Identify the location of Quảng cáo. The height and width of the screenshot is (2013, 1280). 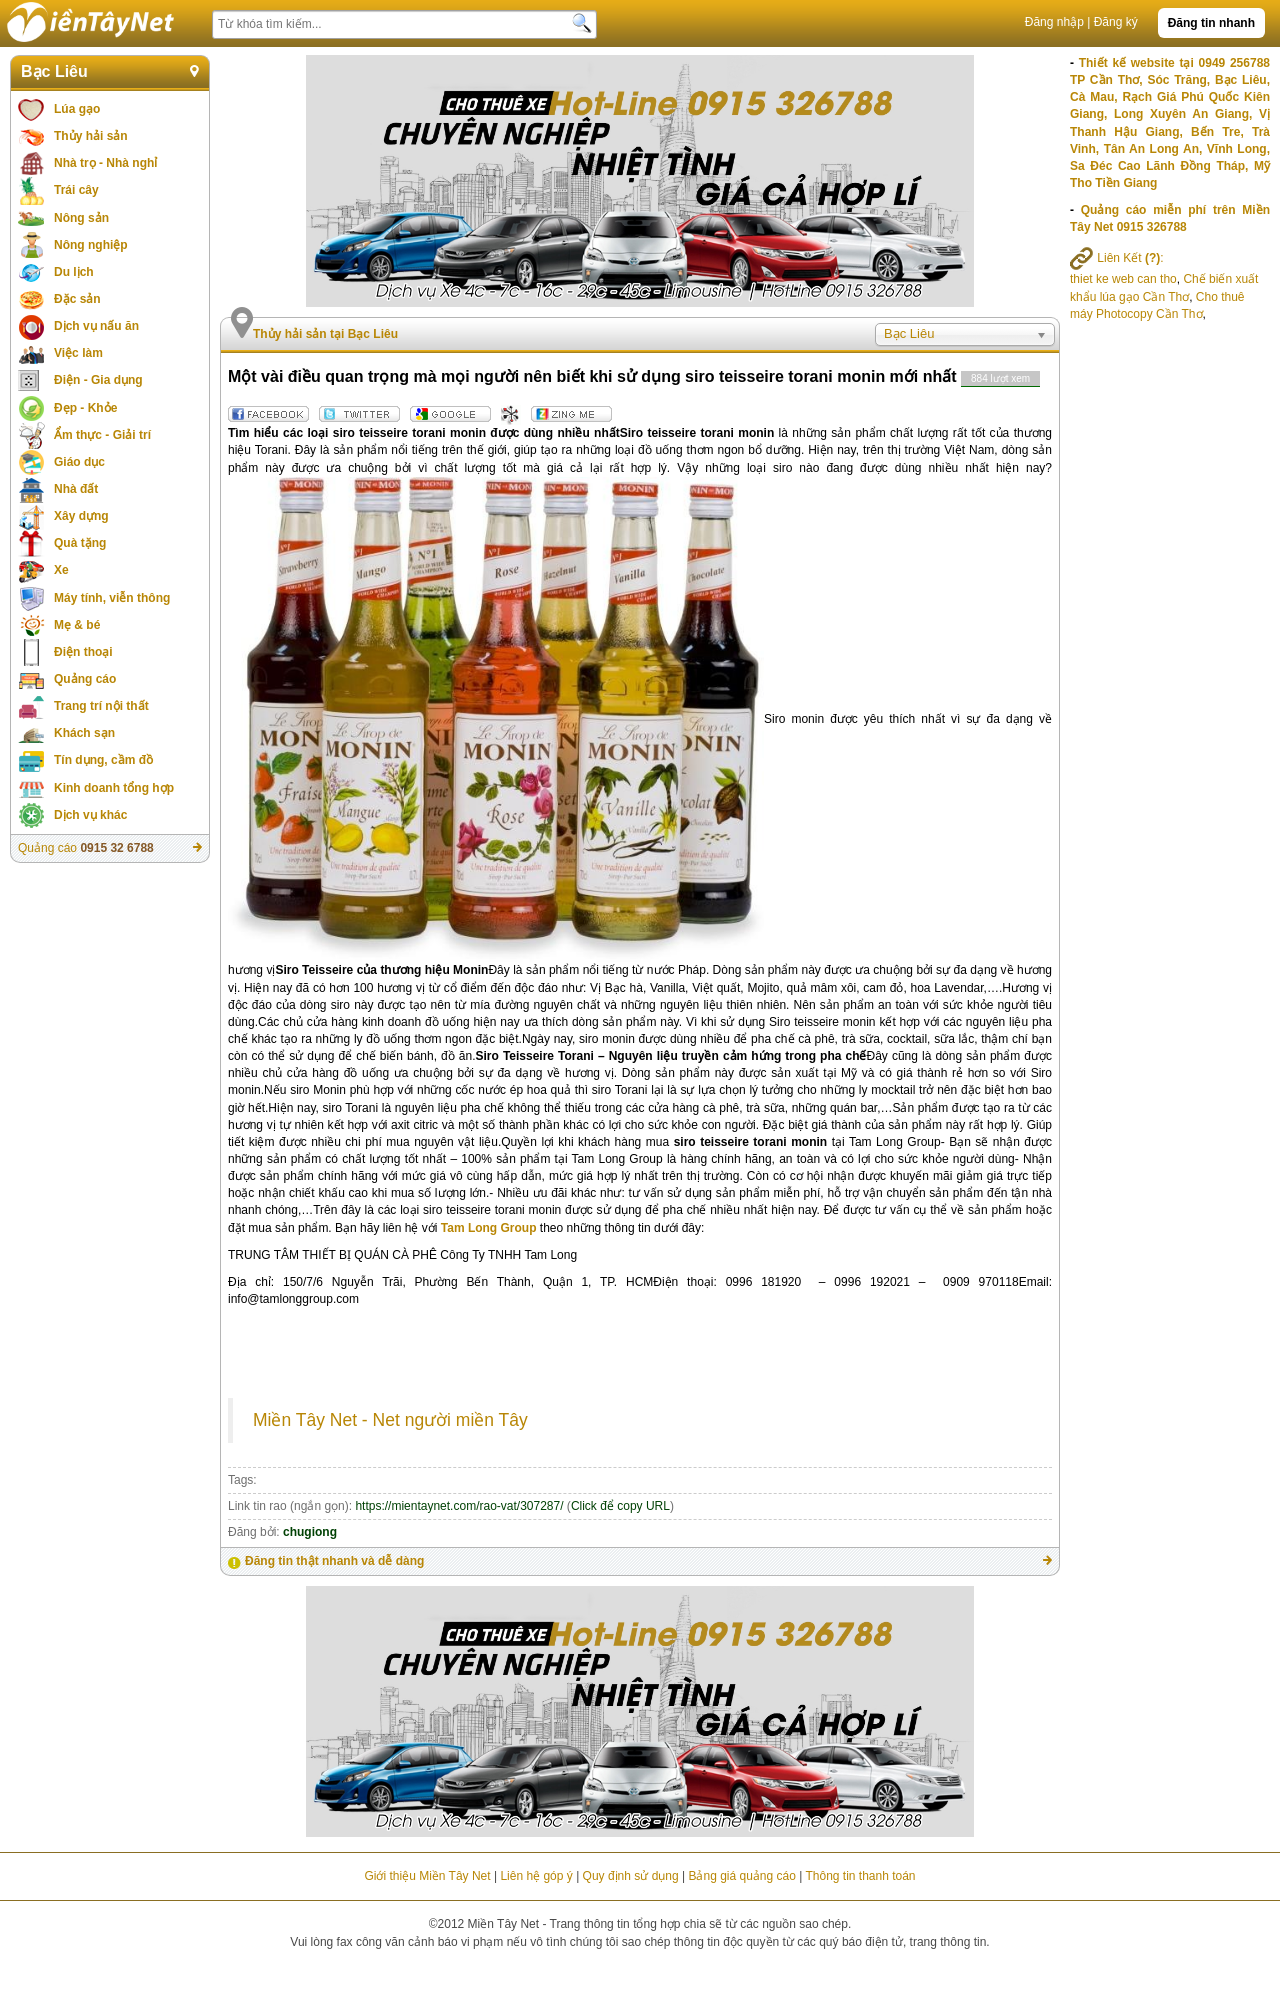
(85, 679).